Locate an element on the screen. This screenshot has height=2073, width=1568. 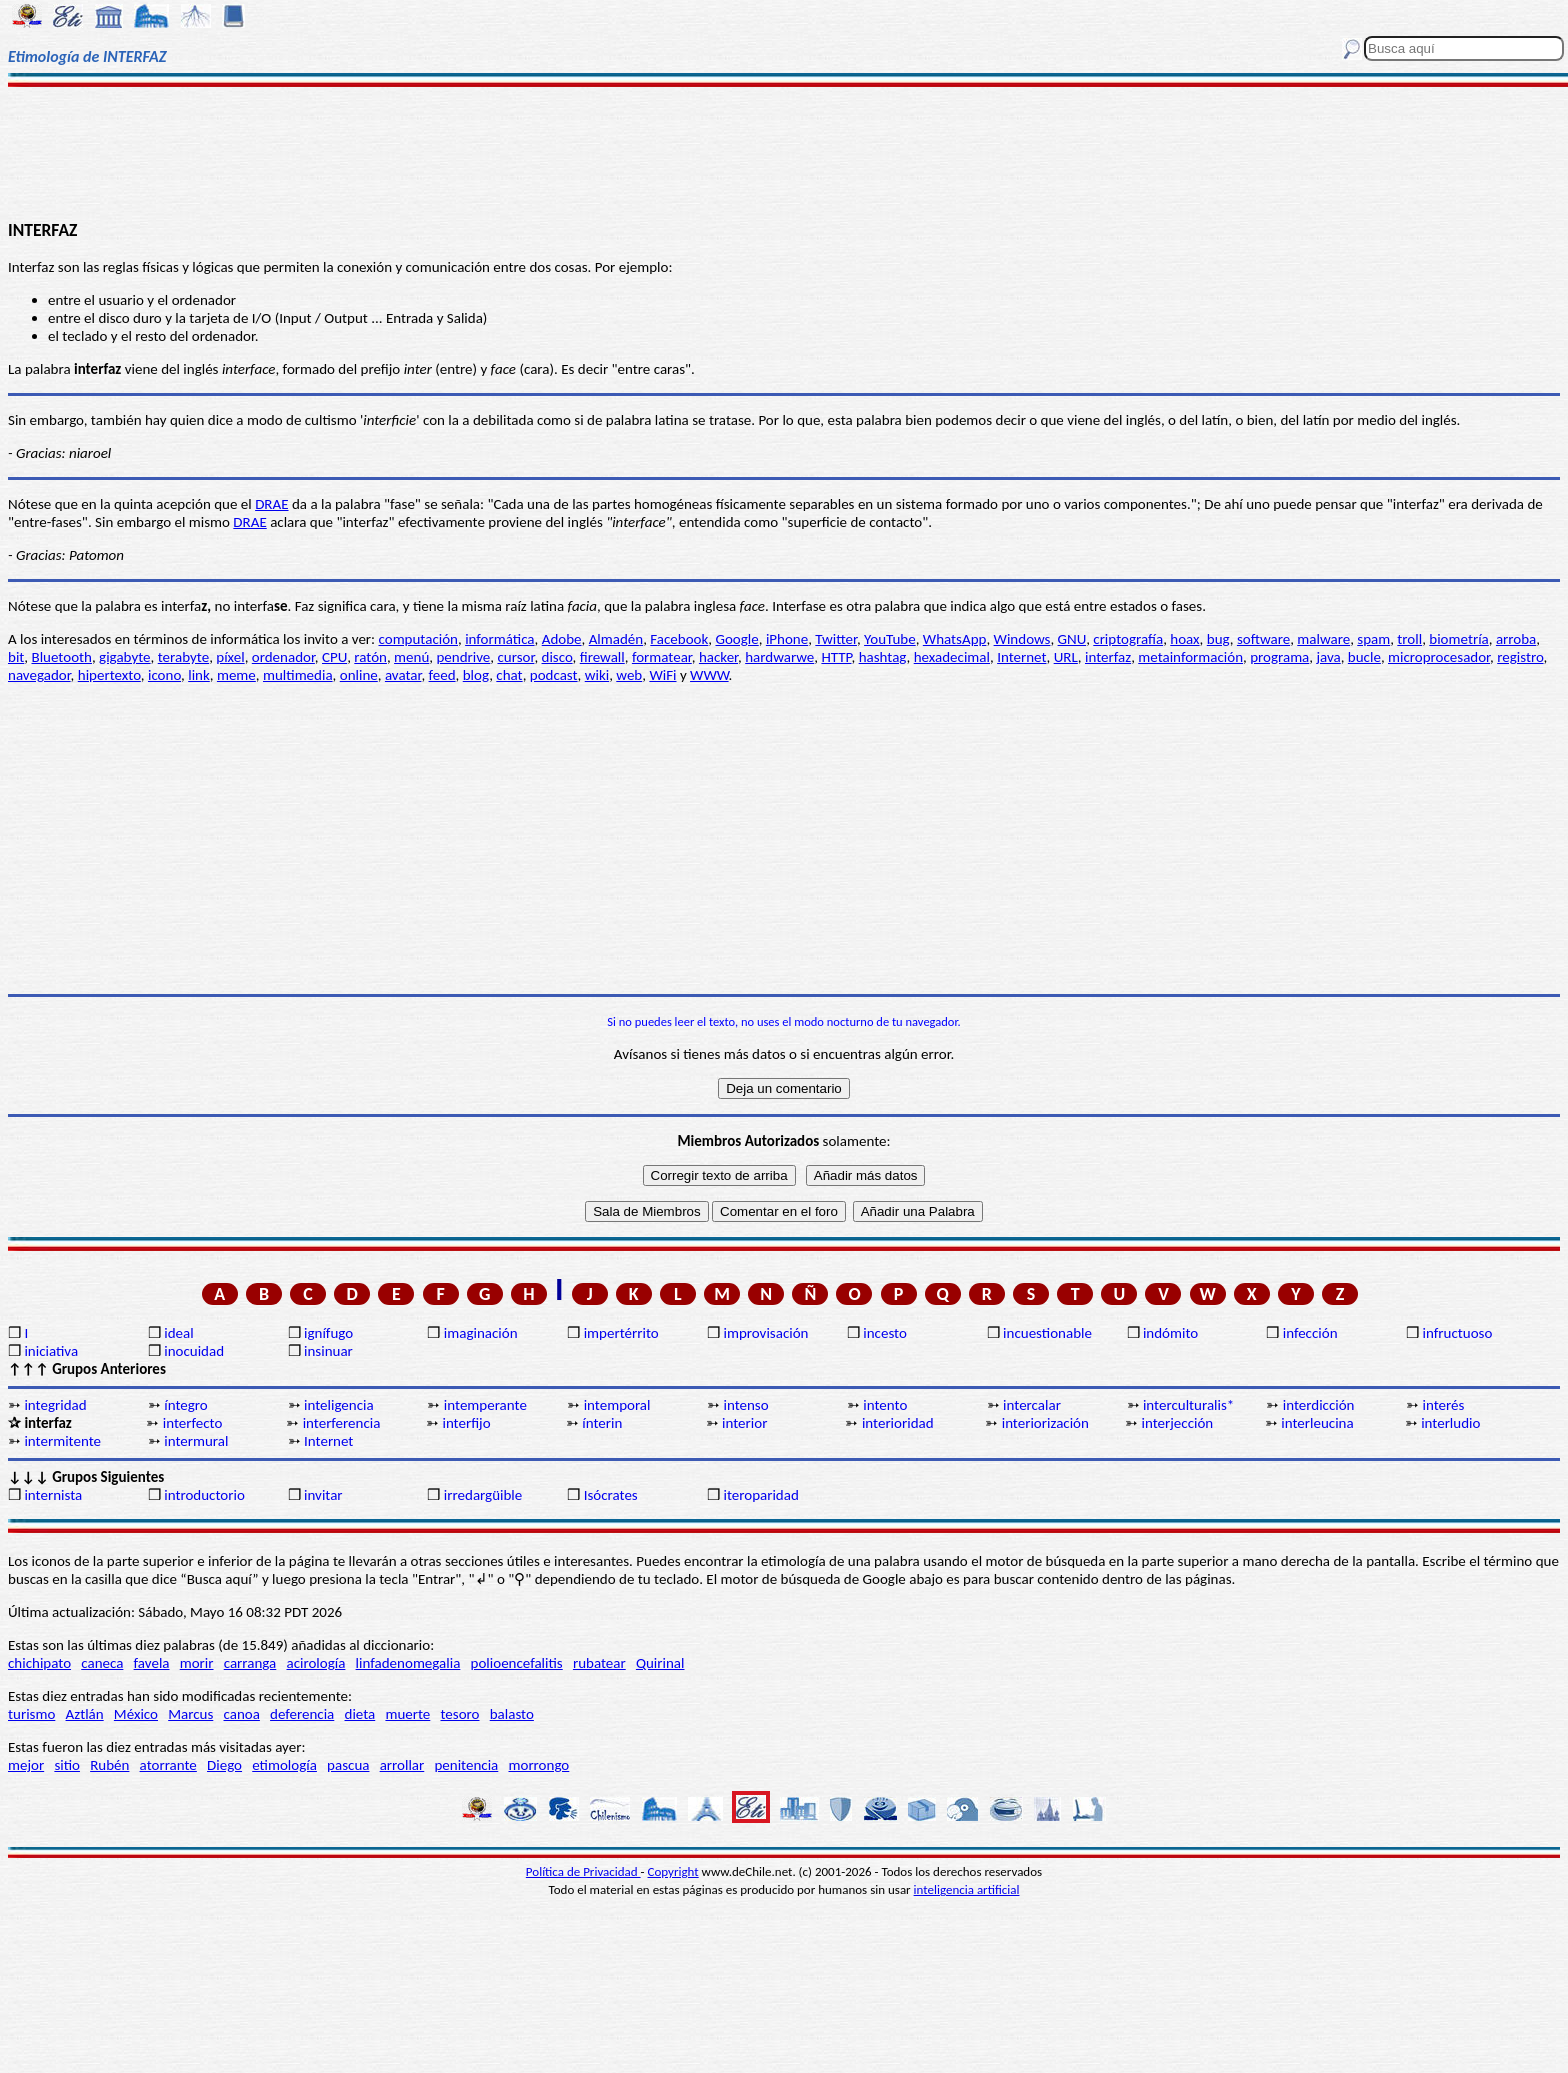
intemperante is located at coordinates (485, 1405).